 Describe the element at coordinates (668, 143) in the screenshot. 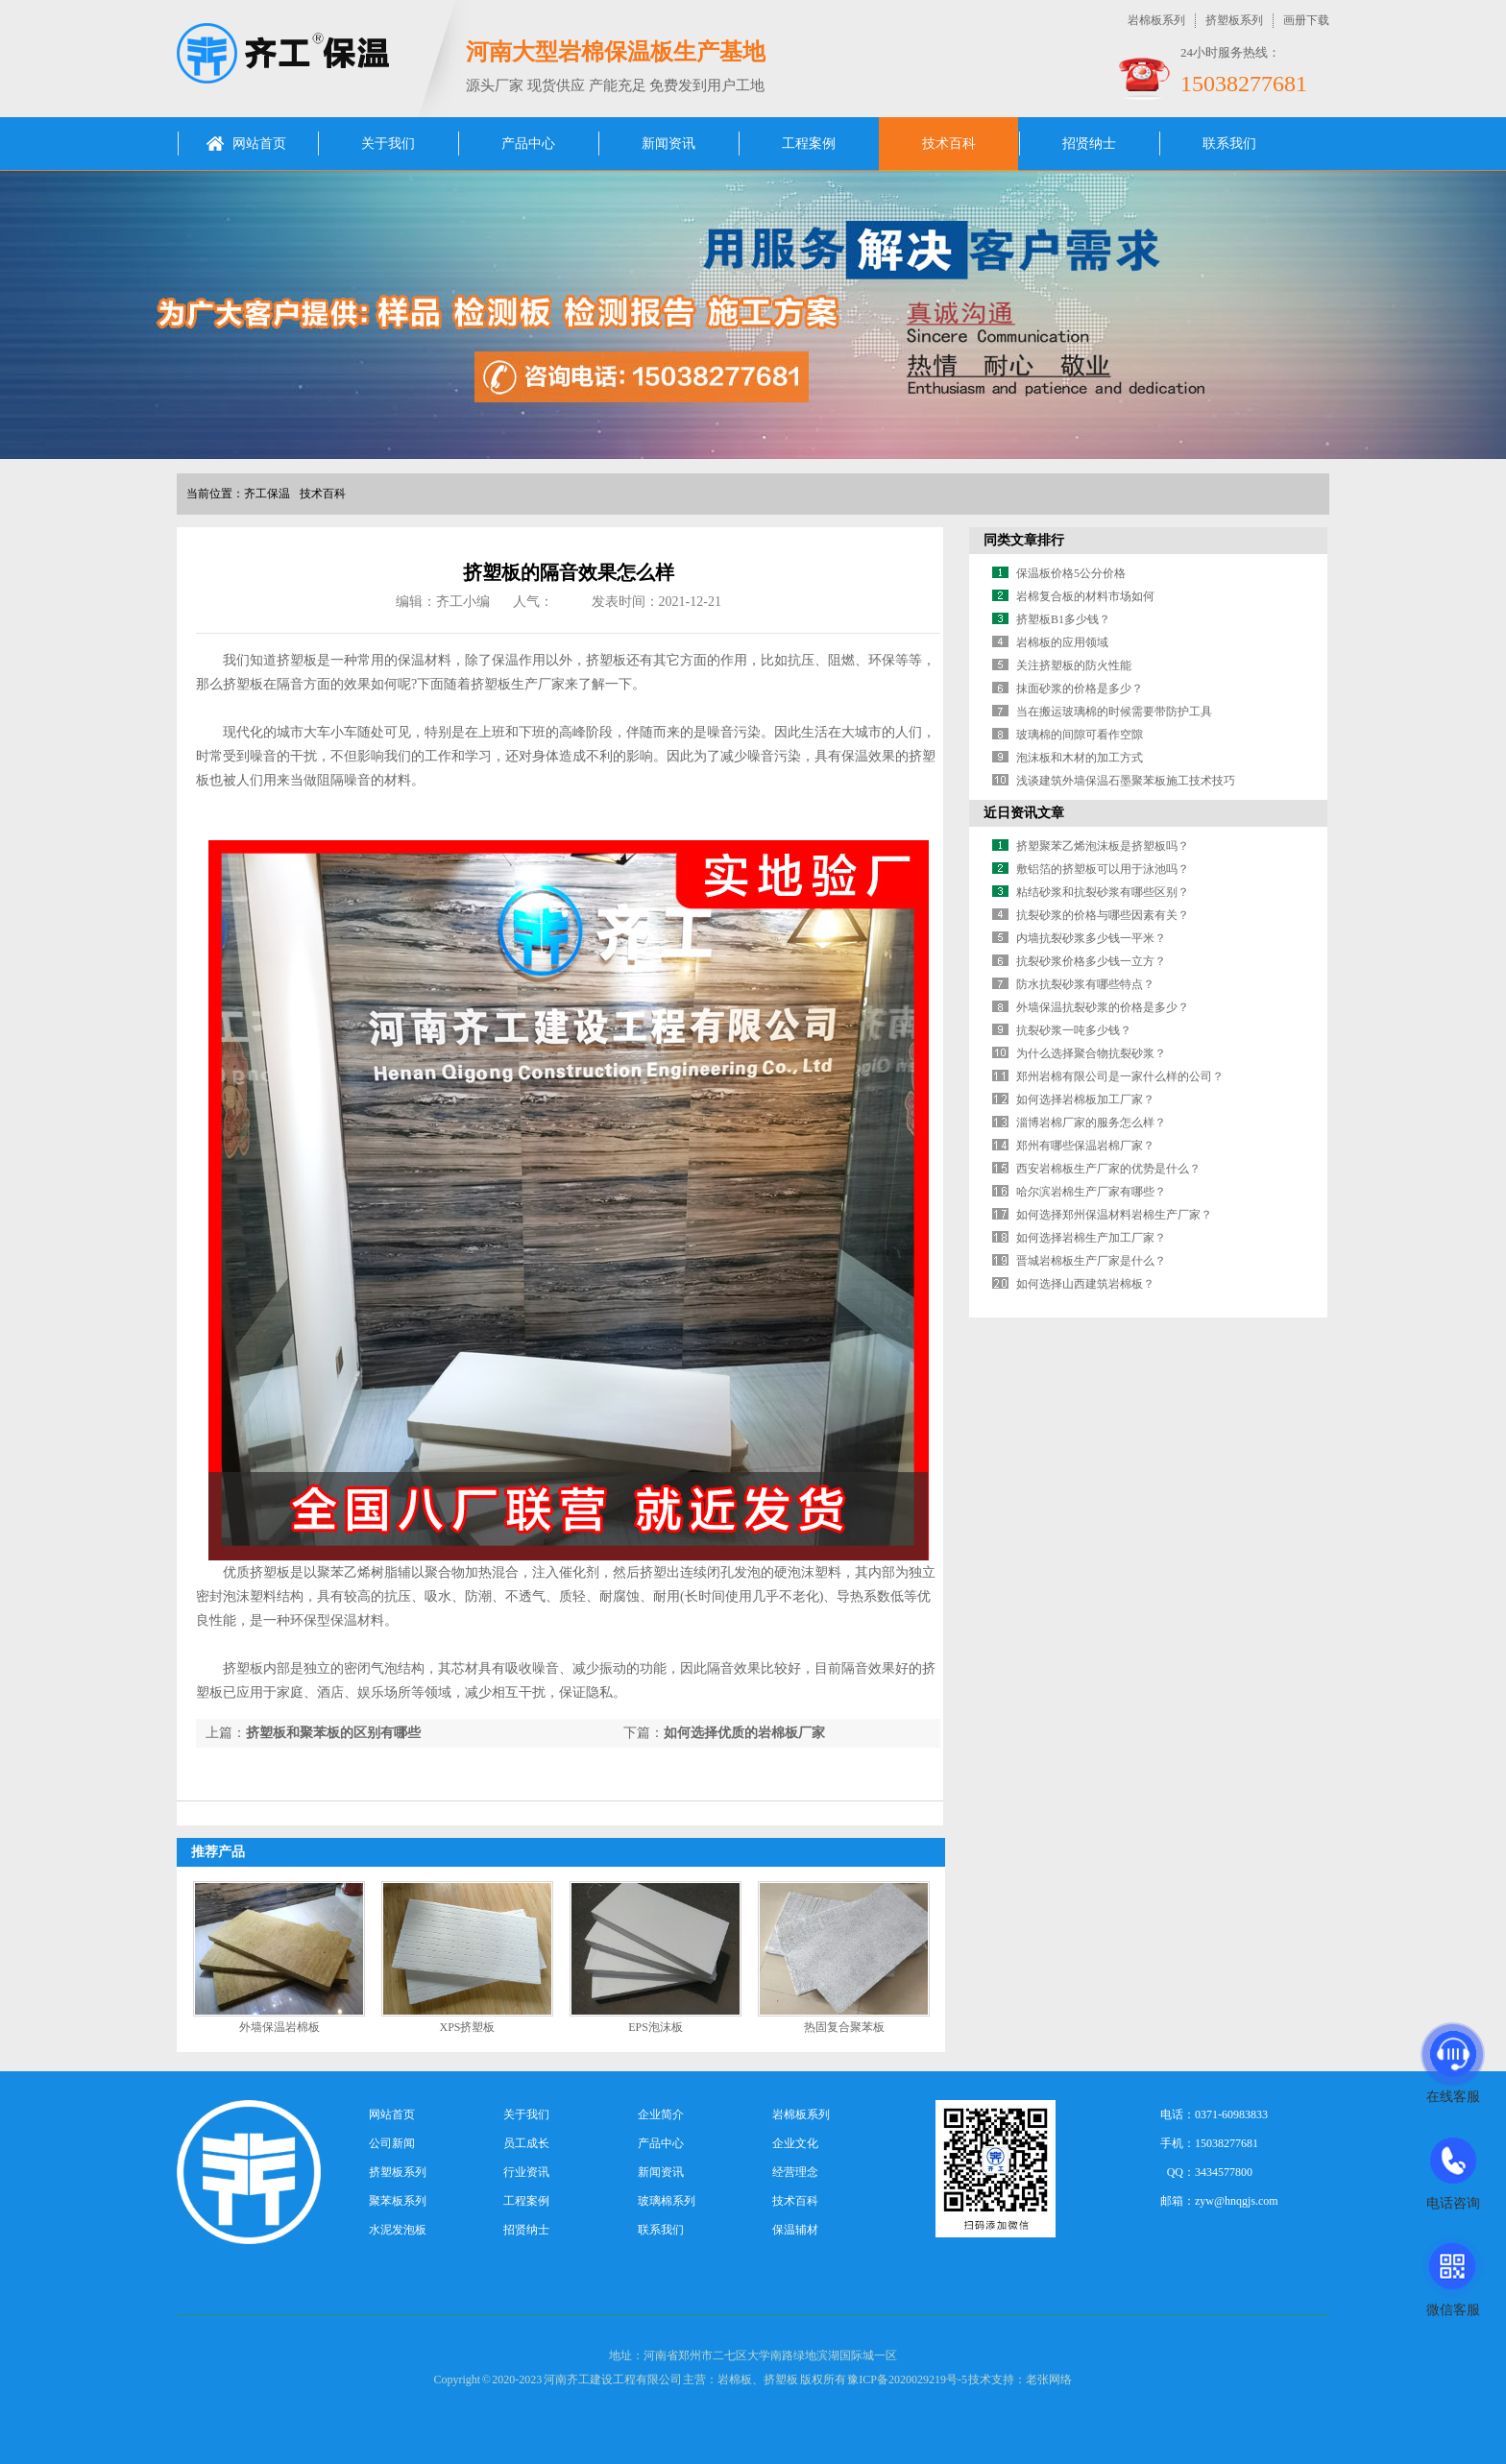

I see `新闻资讯` at that location.